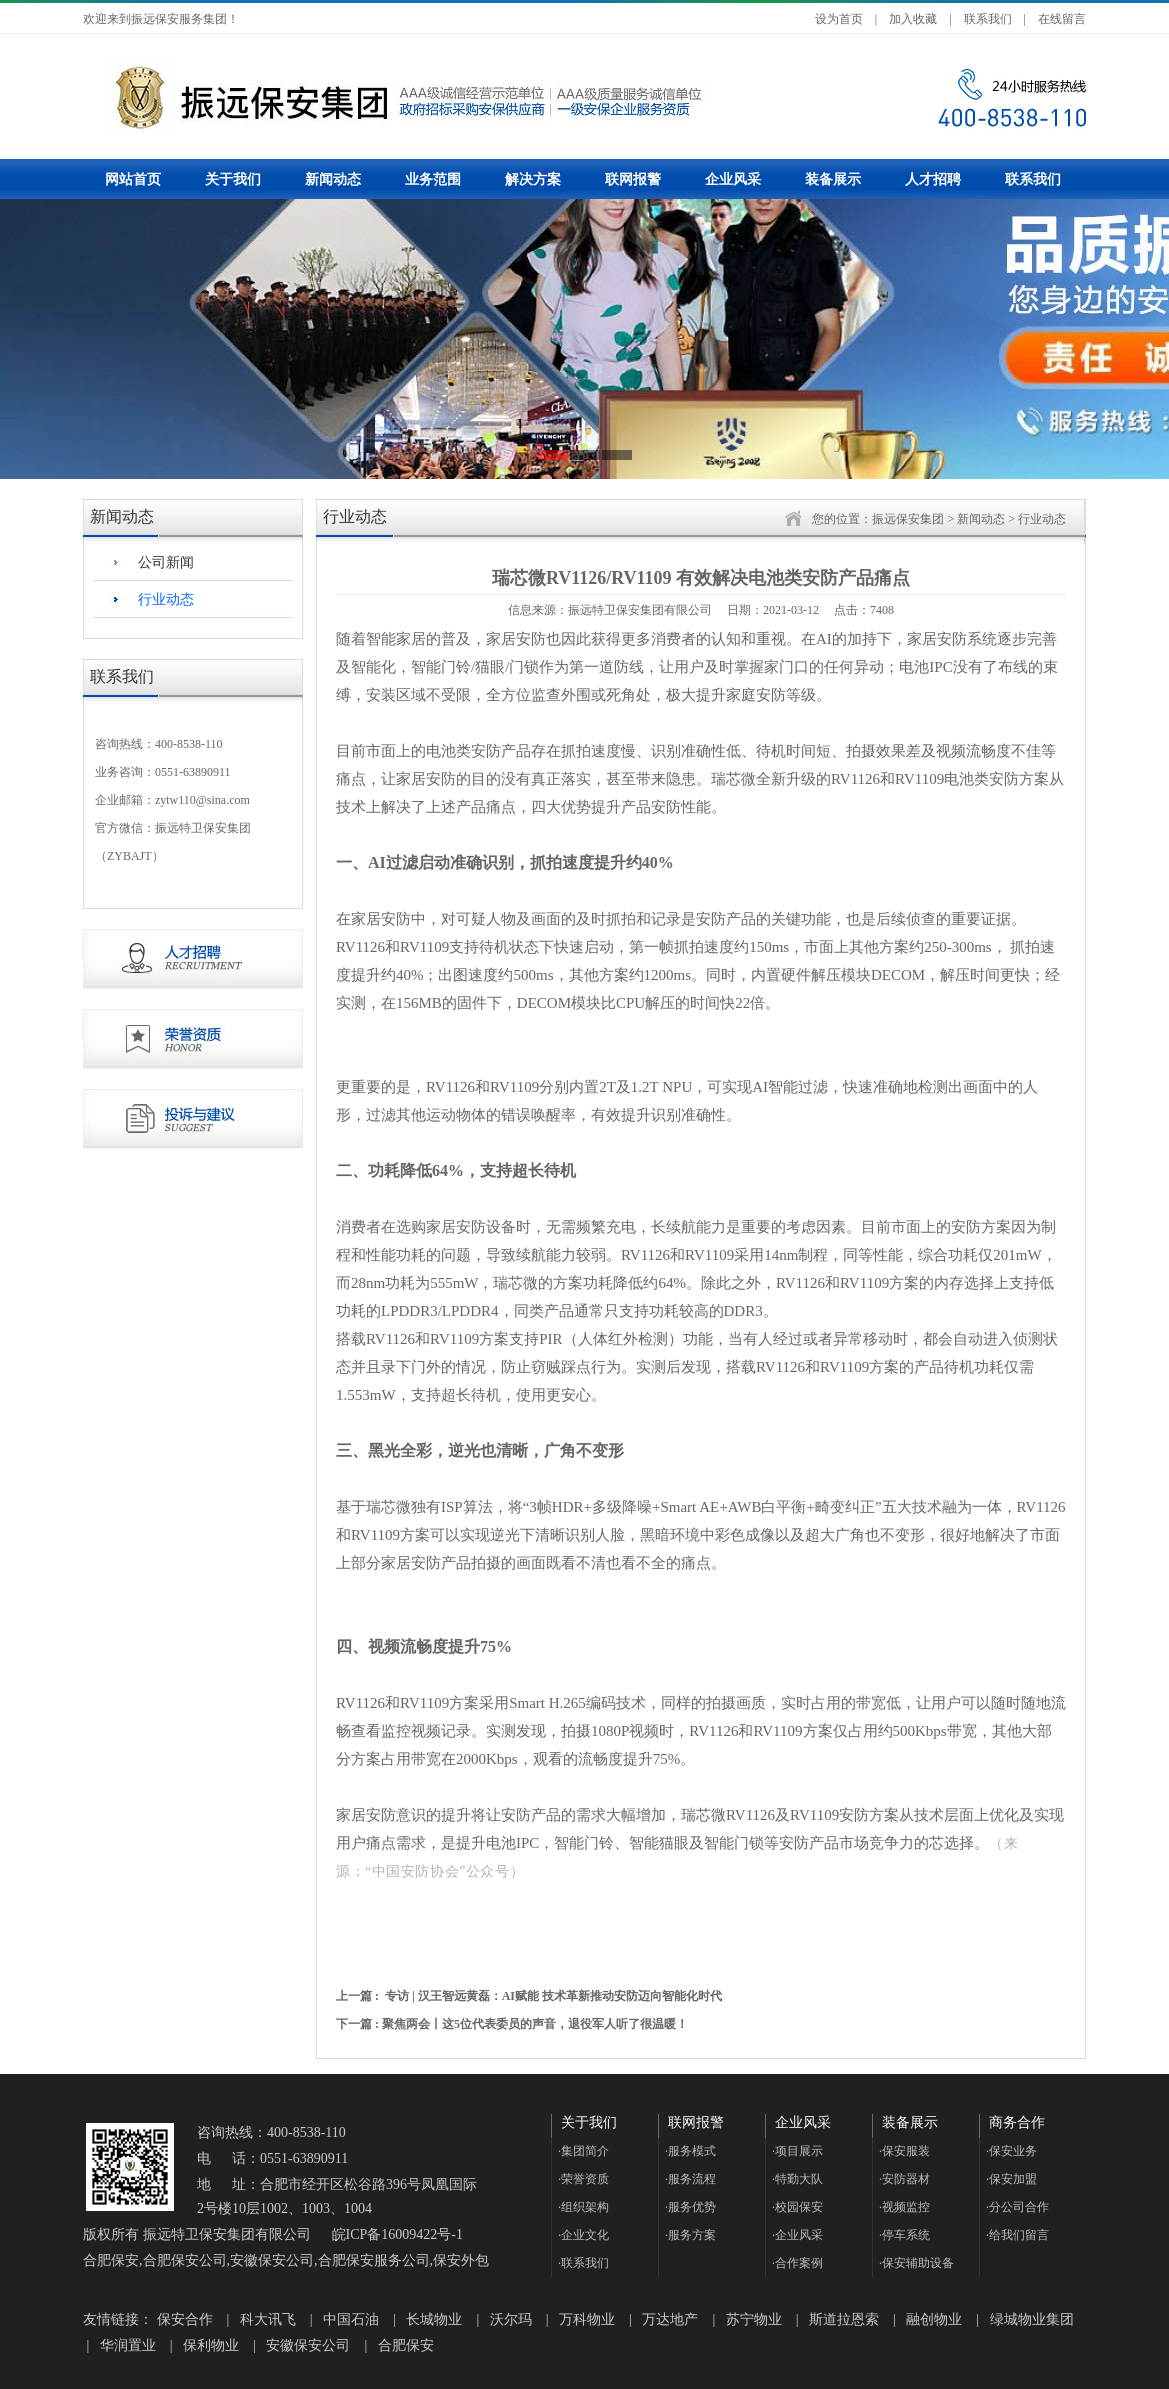 This screenshot has width=1169, height=2389. I want to click on 沃尔玛, so click(511, 2319).